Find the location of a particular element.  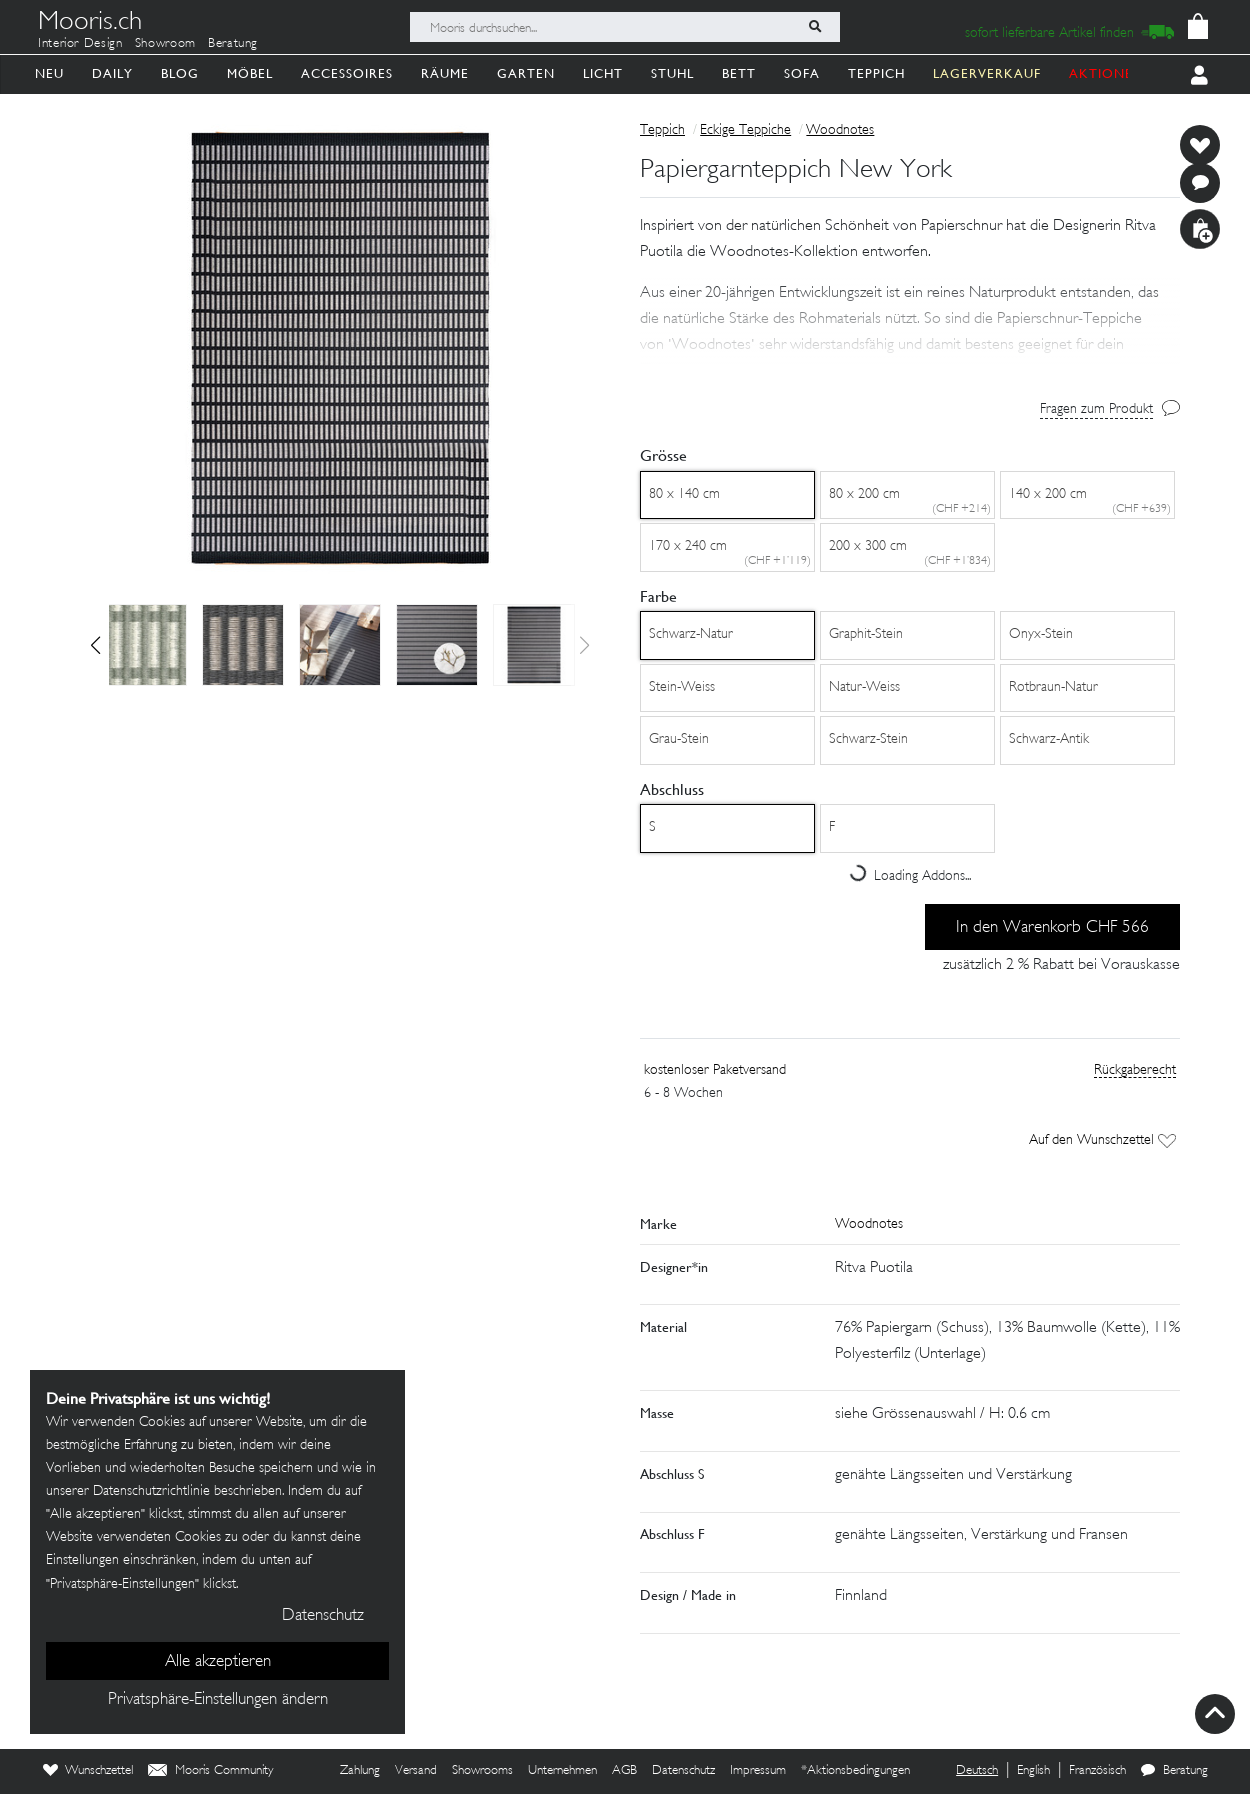

Unternehmen is located at coordinates (562, 1771).